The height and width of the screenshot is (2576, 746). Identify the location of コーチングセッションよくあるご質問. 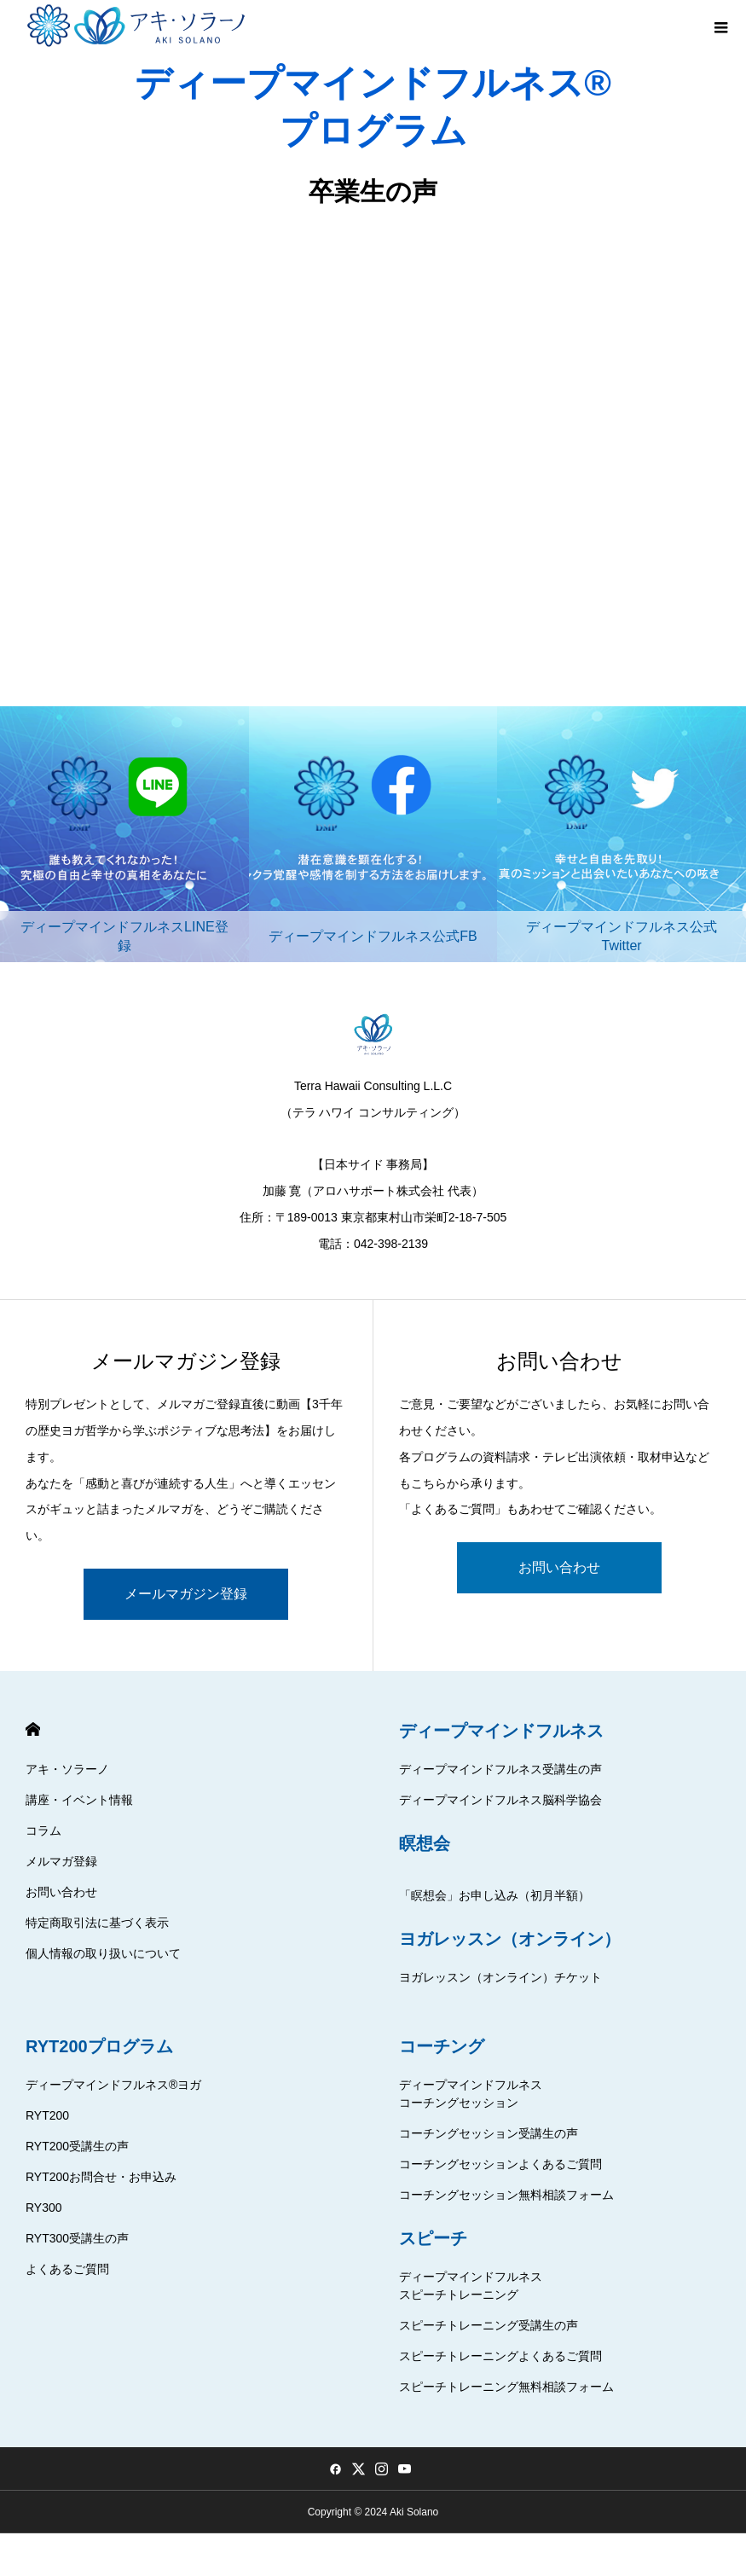
(500, 2164).